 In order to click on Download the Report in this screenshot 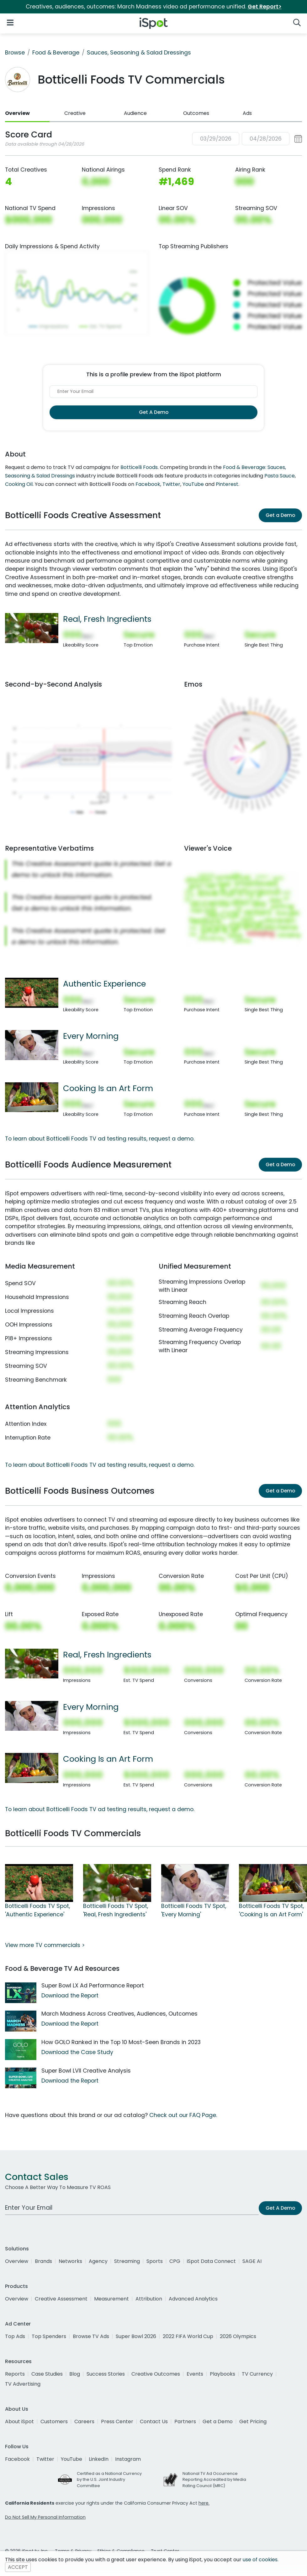, I will do `click(69, 1995)`.